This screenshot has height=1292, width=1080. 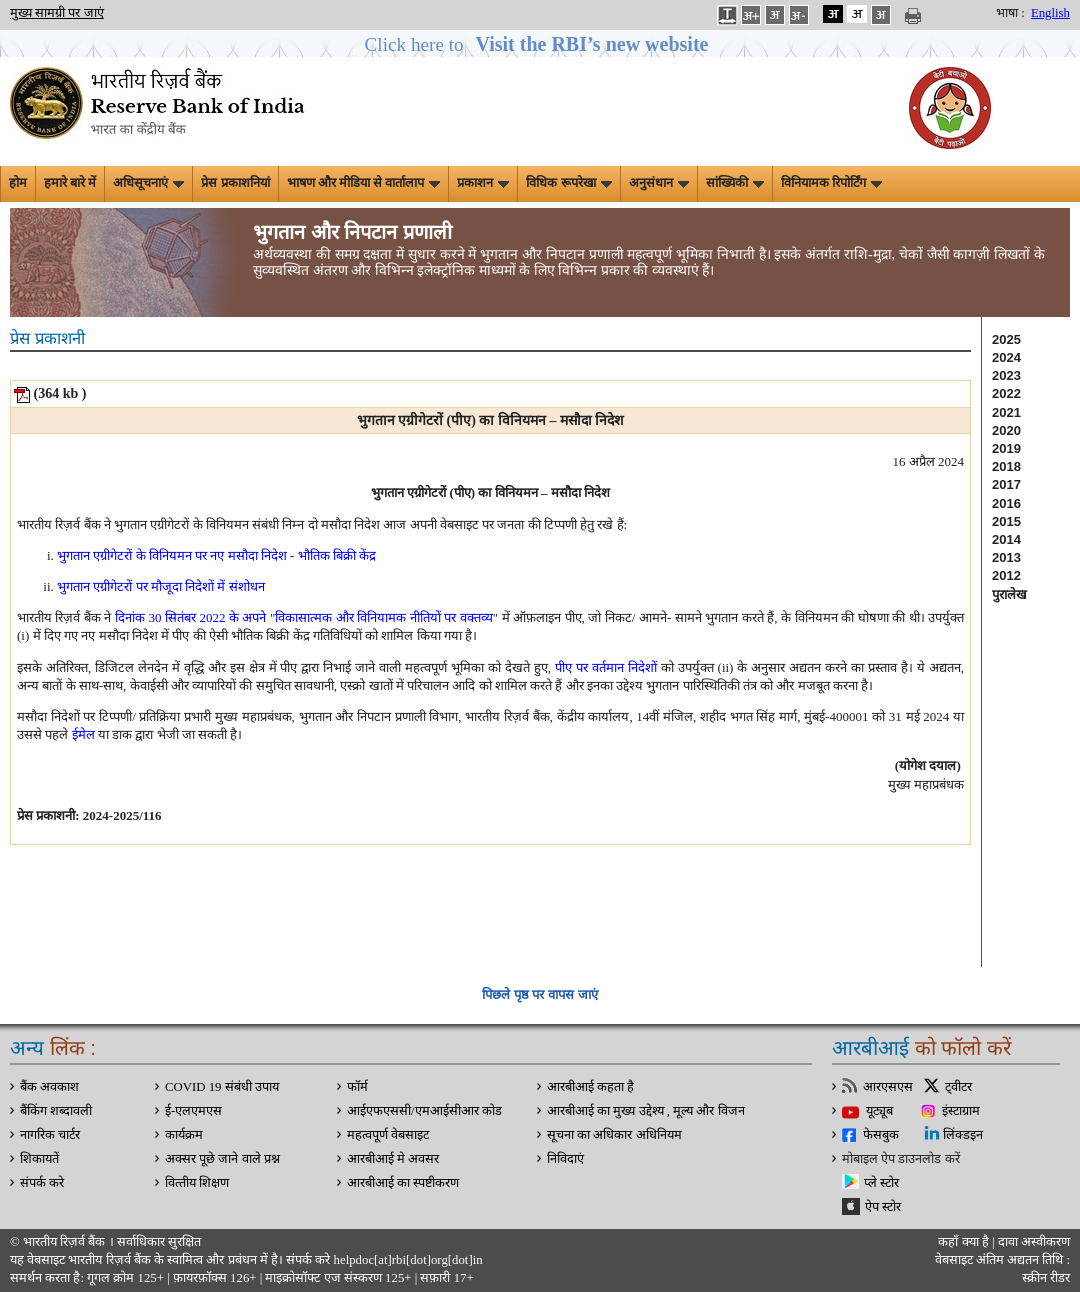 What do you see at coordinates (879, 1111) in the screenshot?
I see `यूट्यूब` at bounding box center [879, 1111].